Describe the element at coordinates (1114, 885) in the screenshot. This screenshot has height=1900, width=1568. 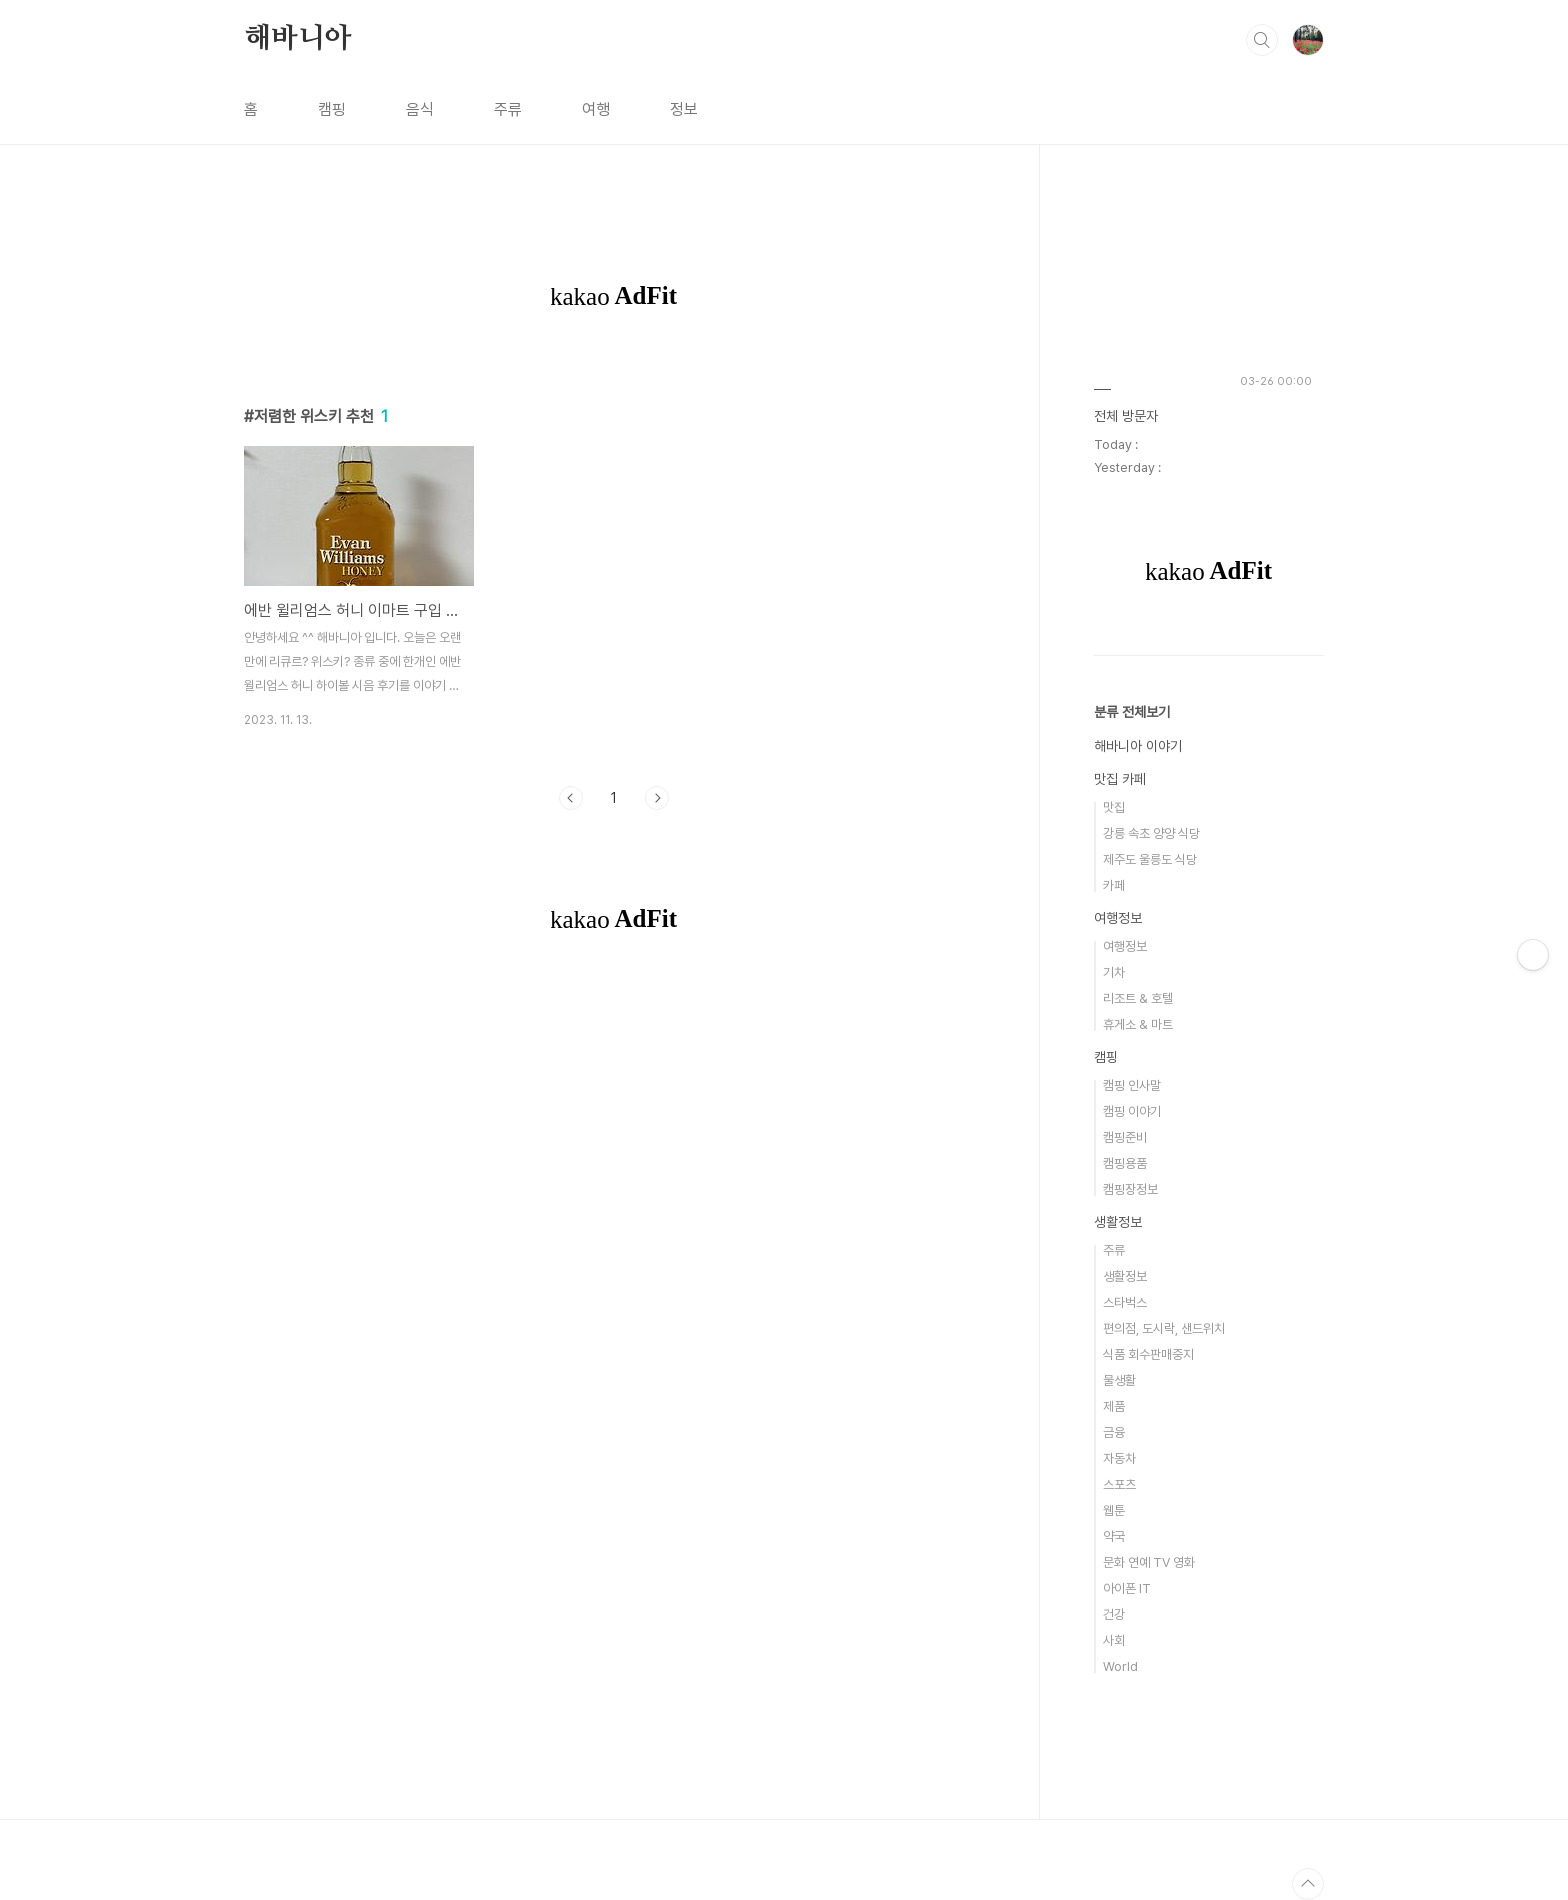
I see `카페` at that location.